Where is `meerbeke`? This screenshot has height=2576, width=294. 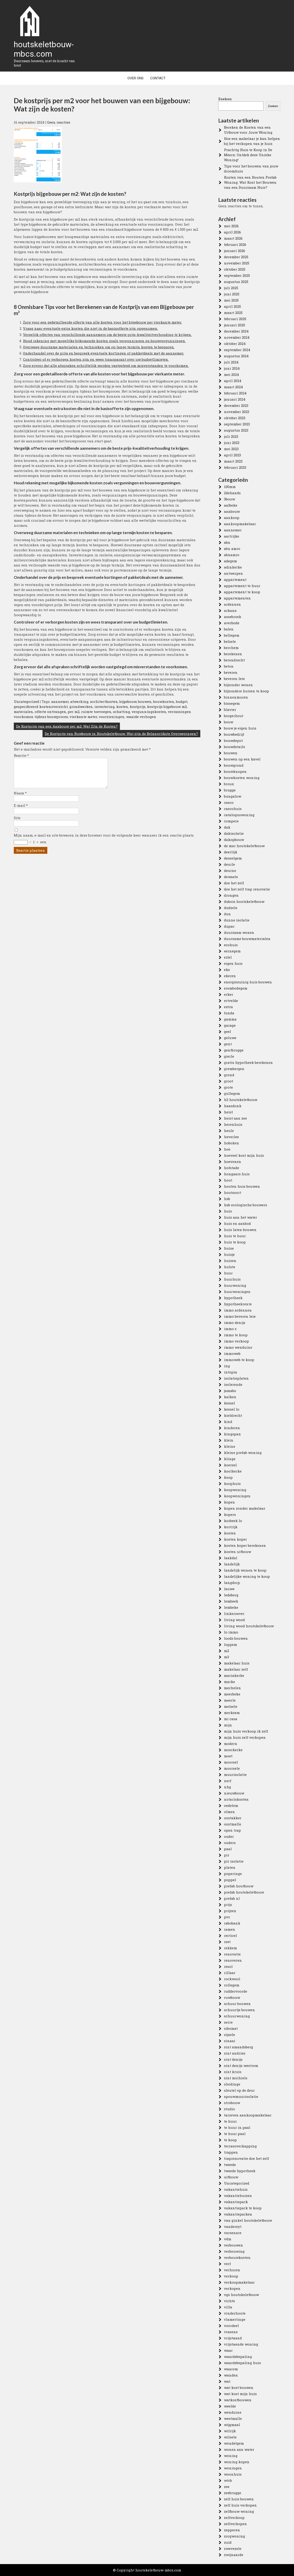
meerbeke is located at coordinates (232, 1694).